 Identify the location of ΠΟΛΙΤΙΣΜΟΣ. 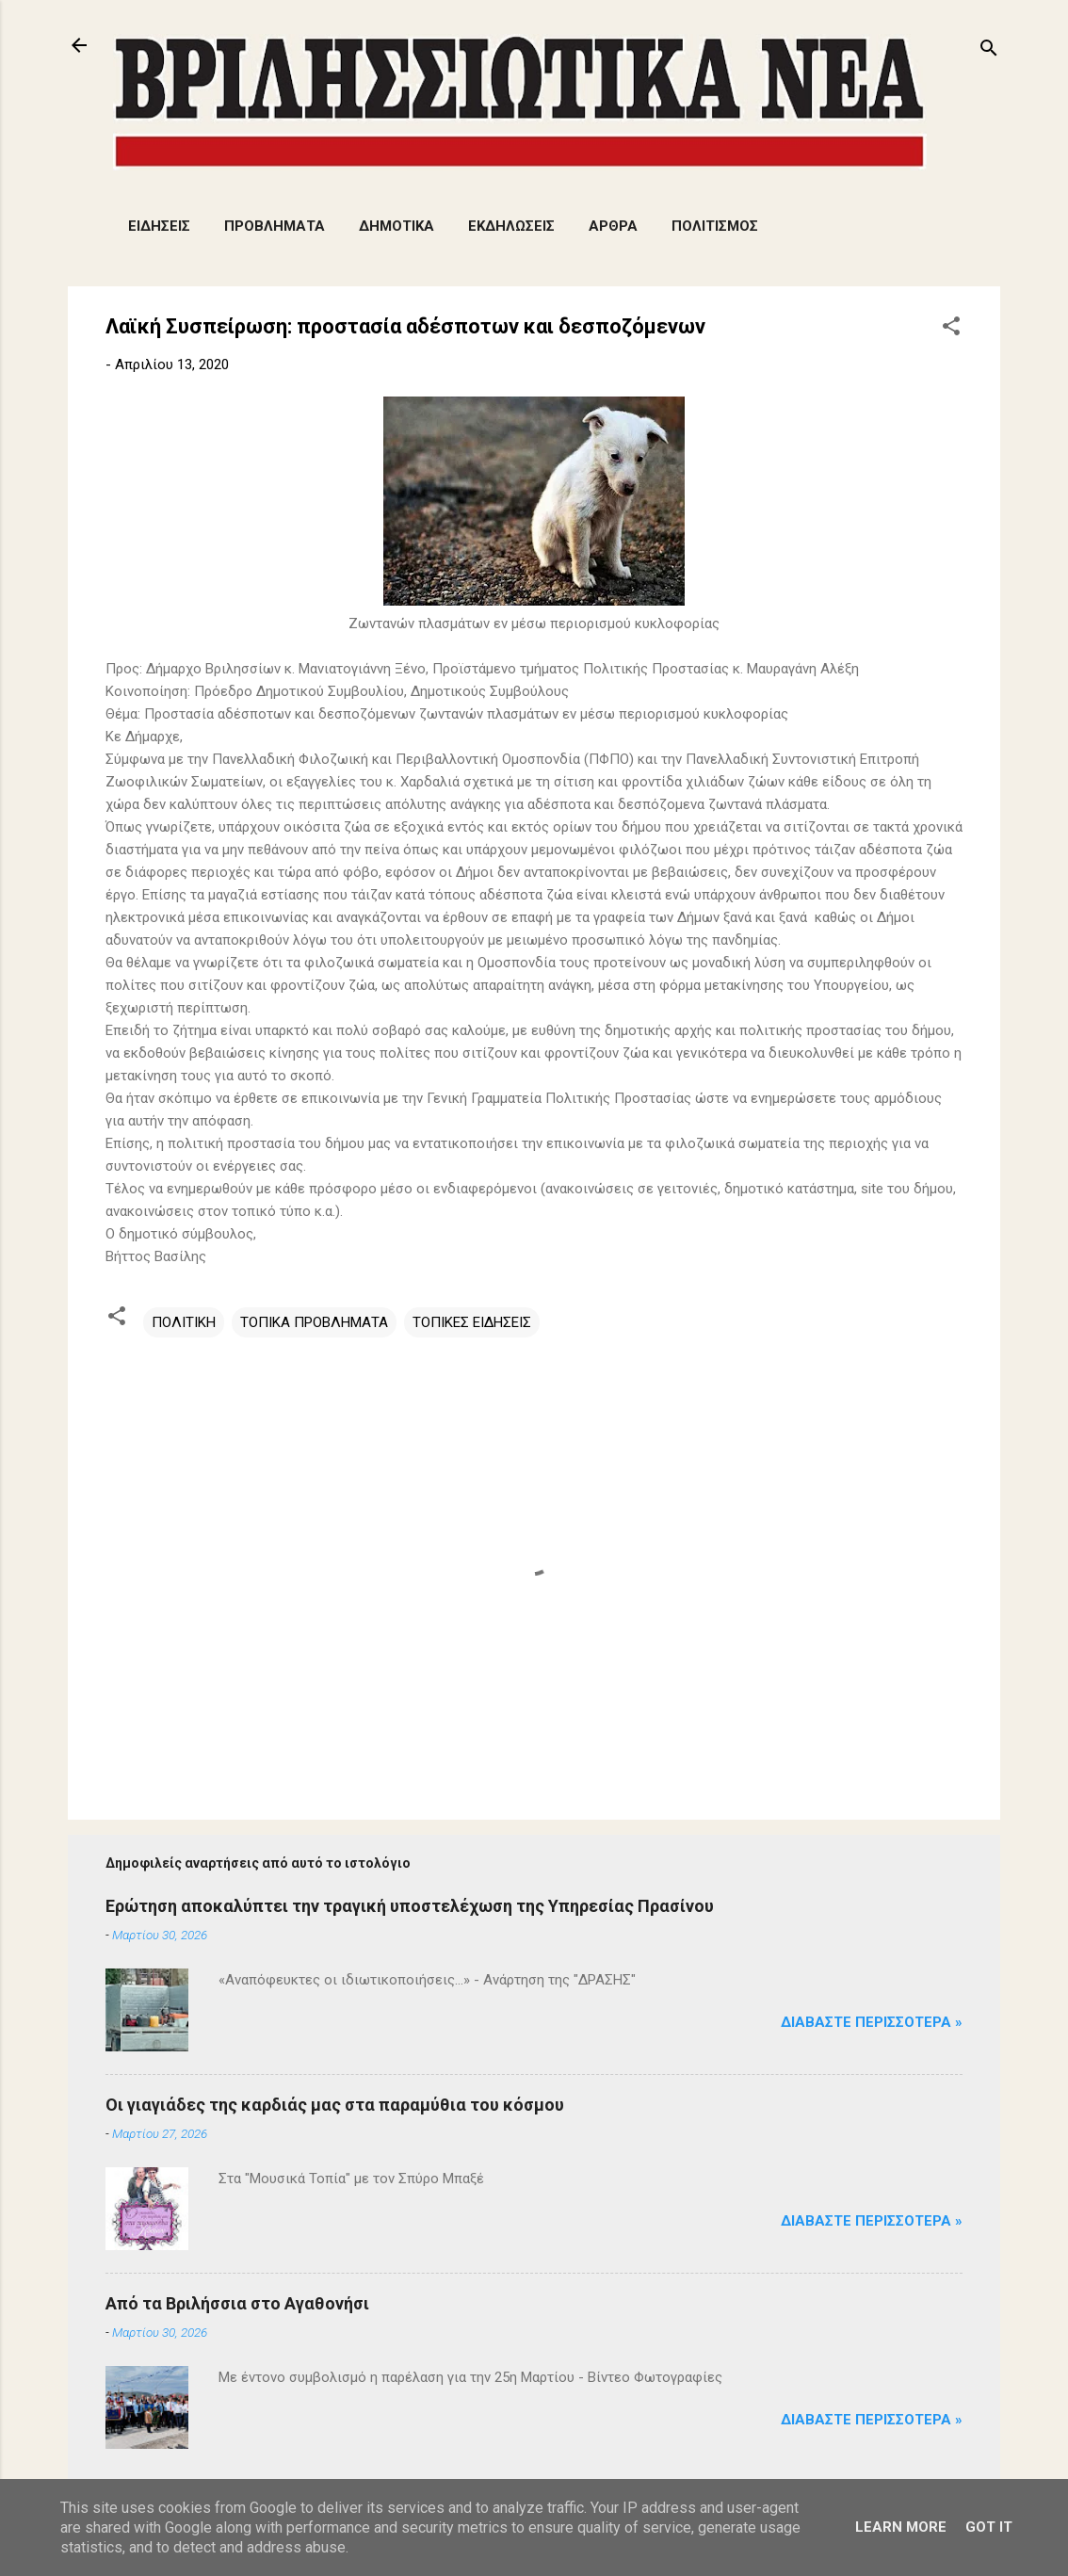
(715, 226).